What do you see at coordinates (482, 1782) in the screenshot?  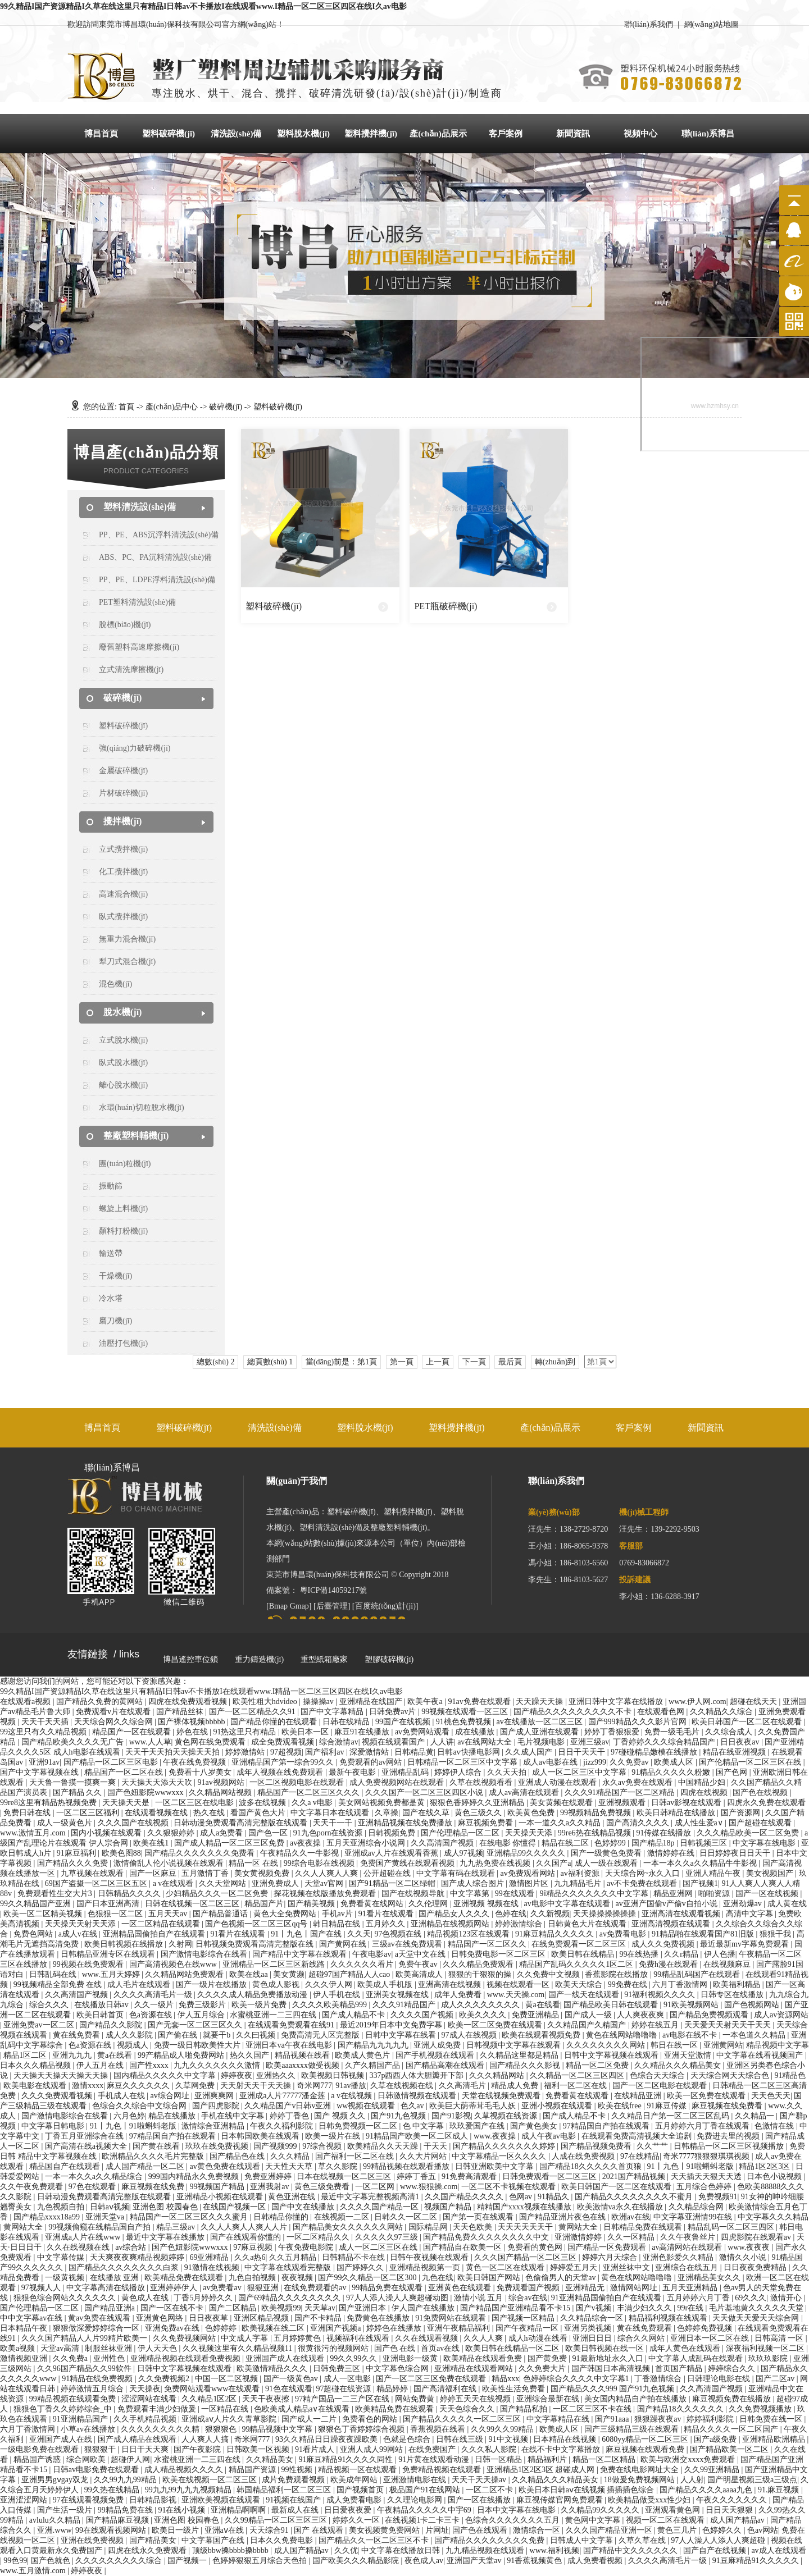 I see `久草在线视频看看` at bounding box center [482, 1782].